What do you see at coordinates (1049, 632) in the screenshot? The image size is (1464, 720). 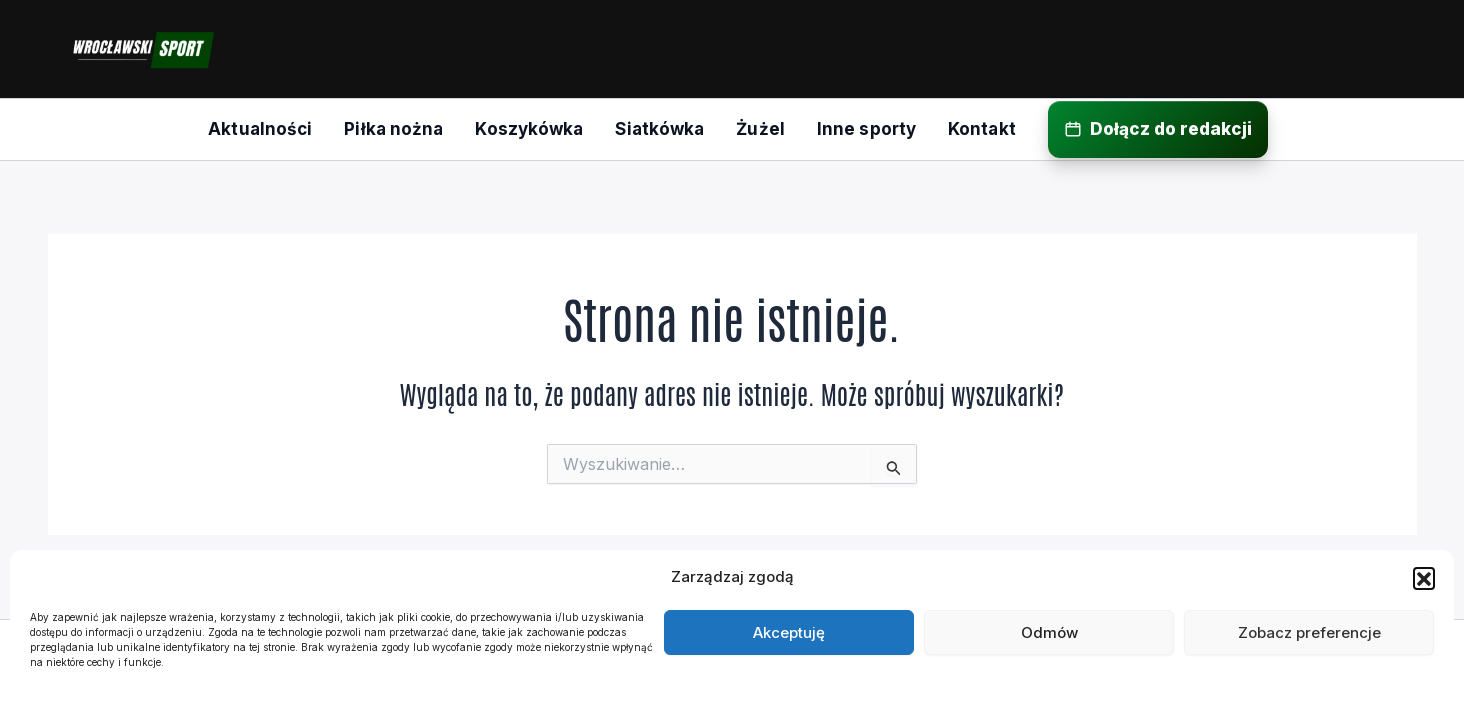 I see `Odmów` at bounding box center [1049, 632].